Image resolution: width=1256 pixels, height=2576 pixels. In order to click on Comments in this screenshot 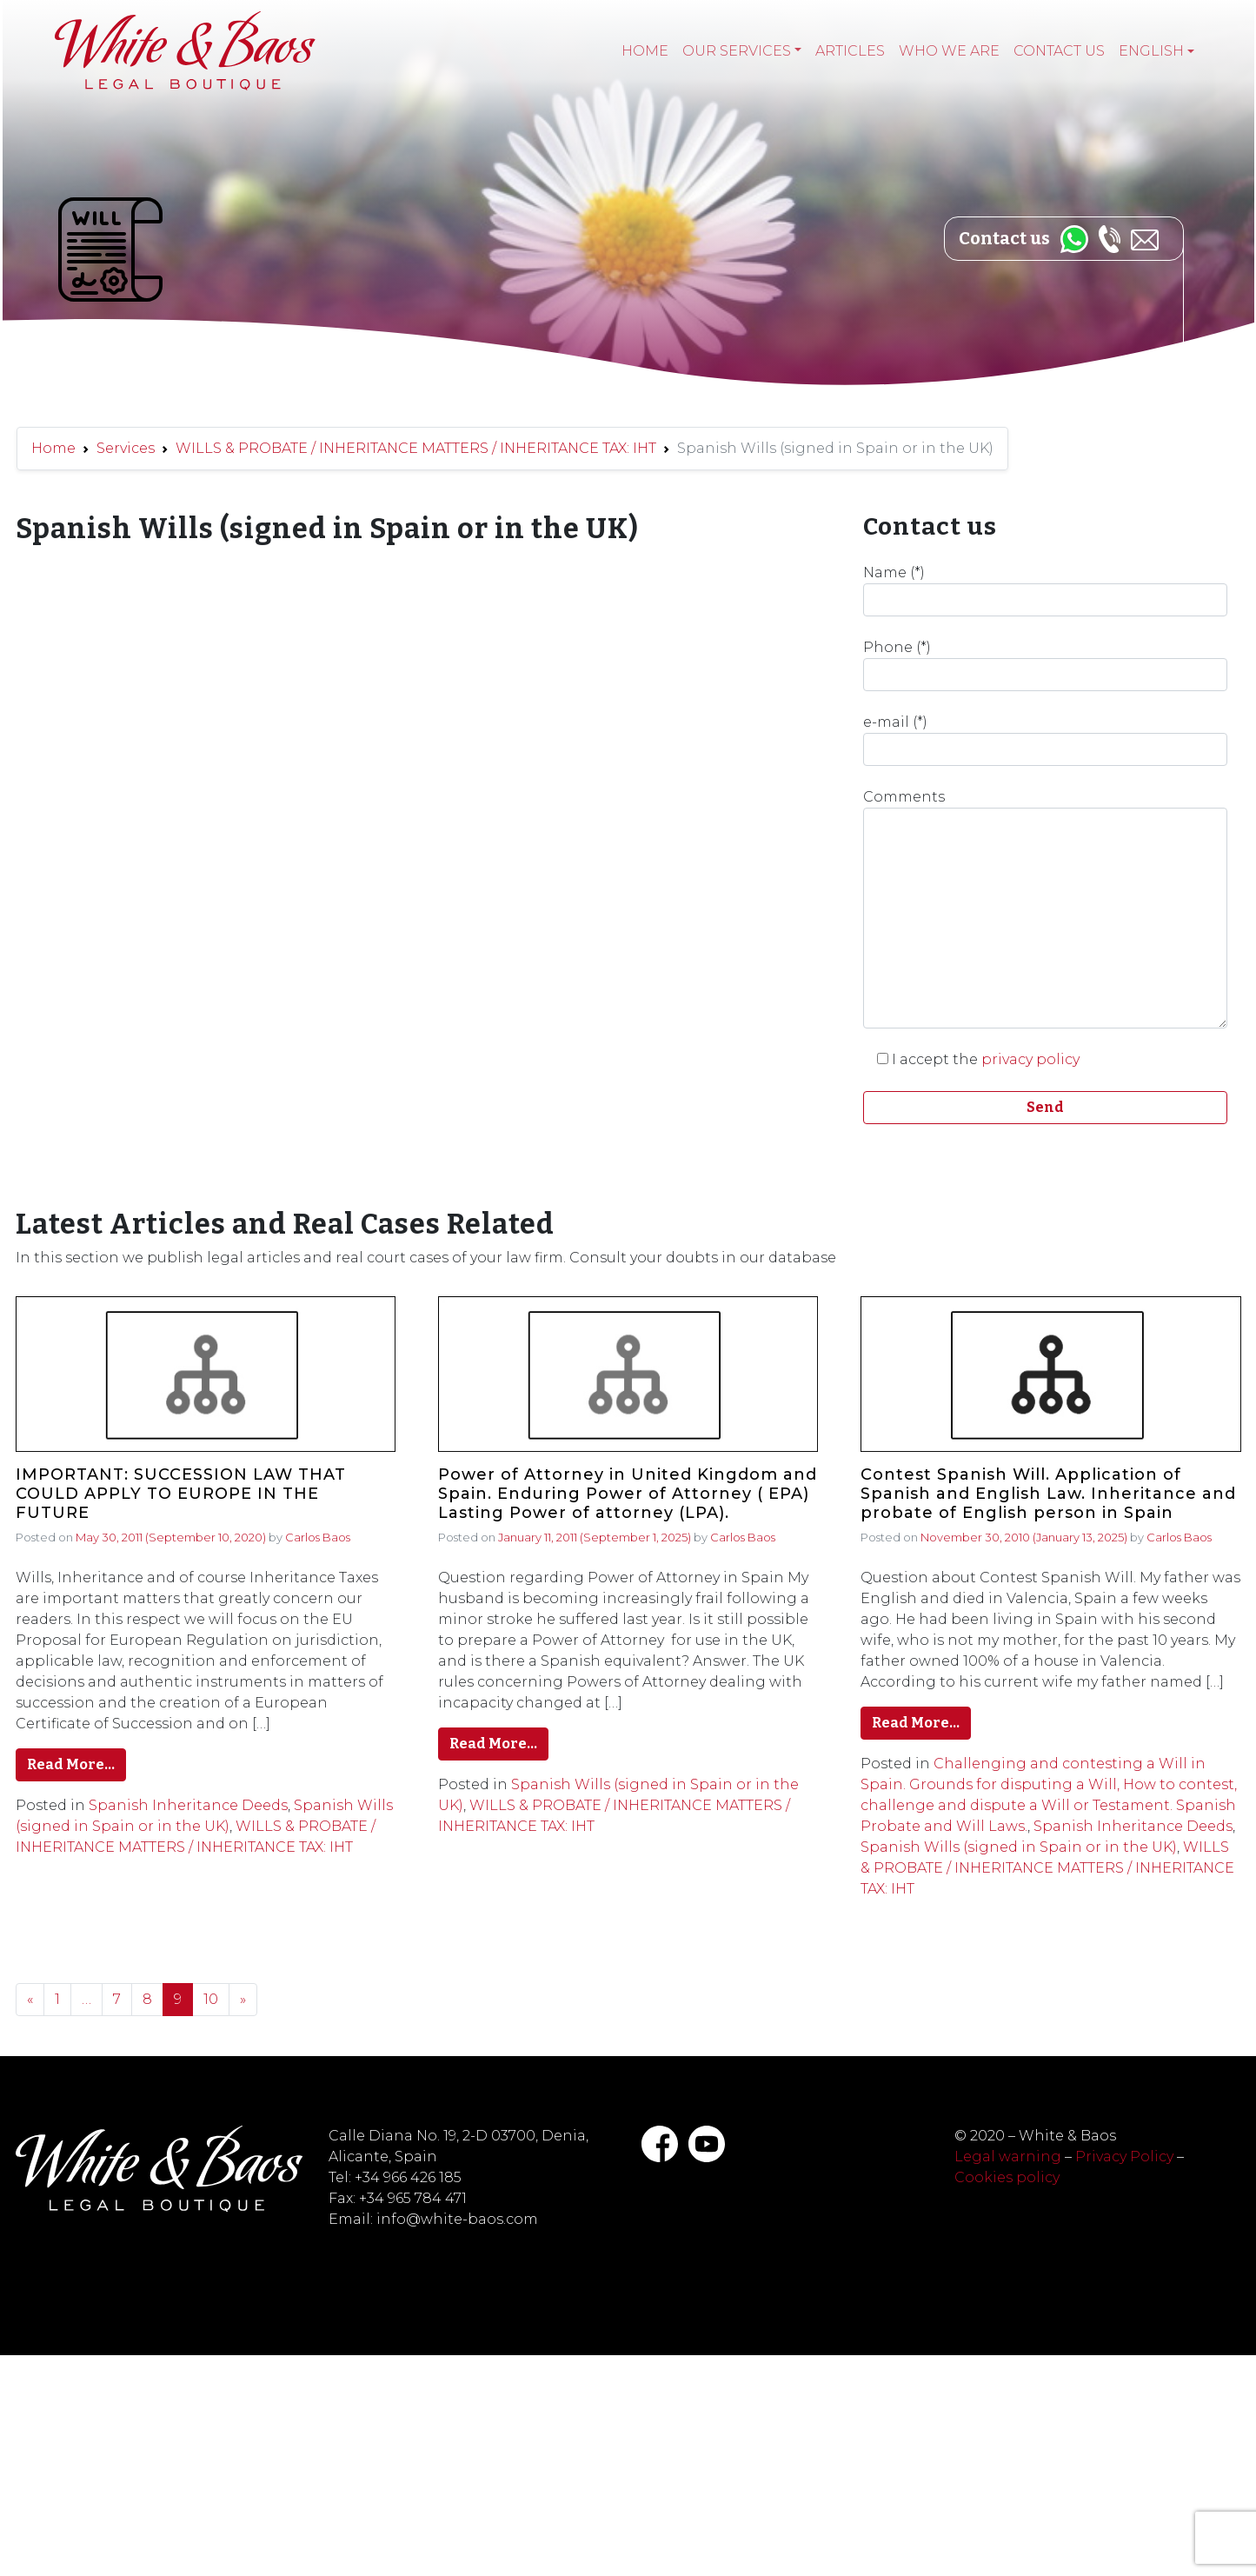, I will do `click(1045, 908)`.